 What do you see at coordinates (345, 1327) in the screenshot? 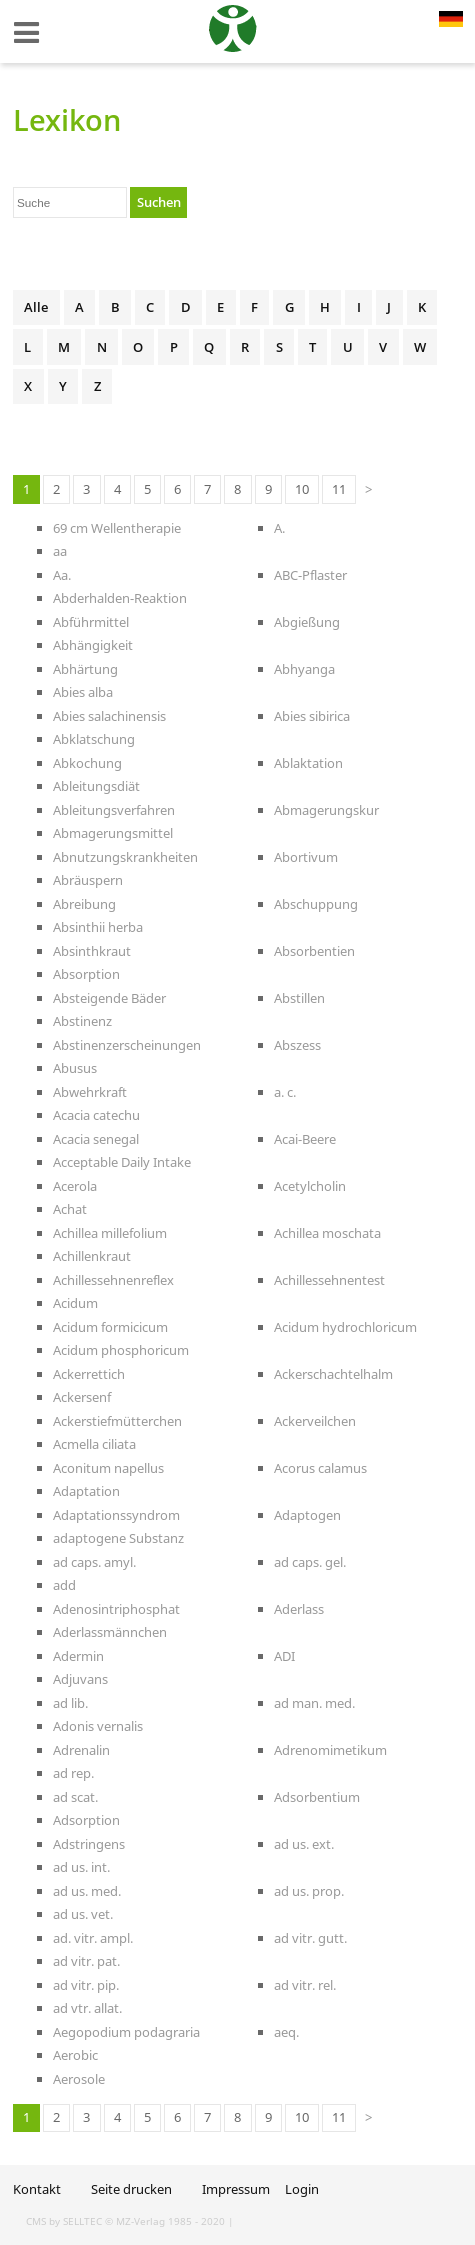
I see `Acidum hydrochloricum` at bounding box center [345, 1327].